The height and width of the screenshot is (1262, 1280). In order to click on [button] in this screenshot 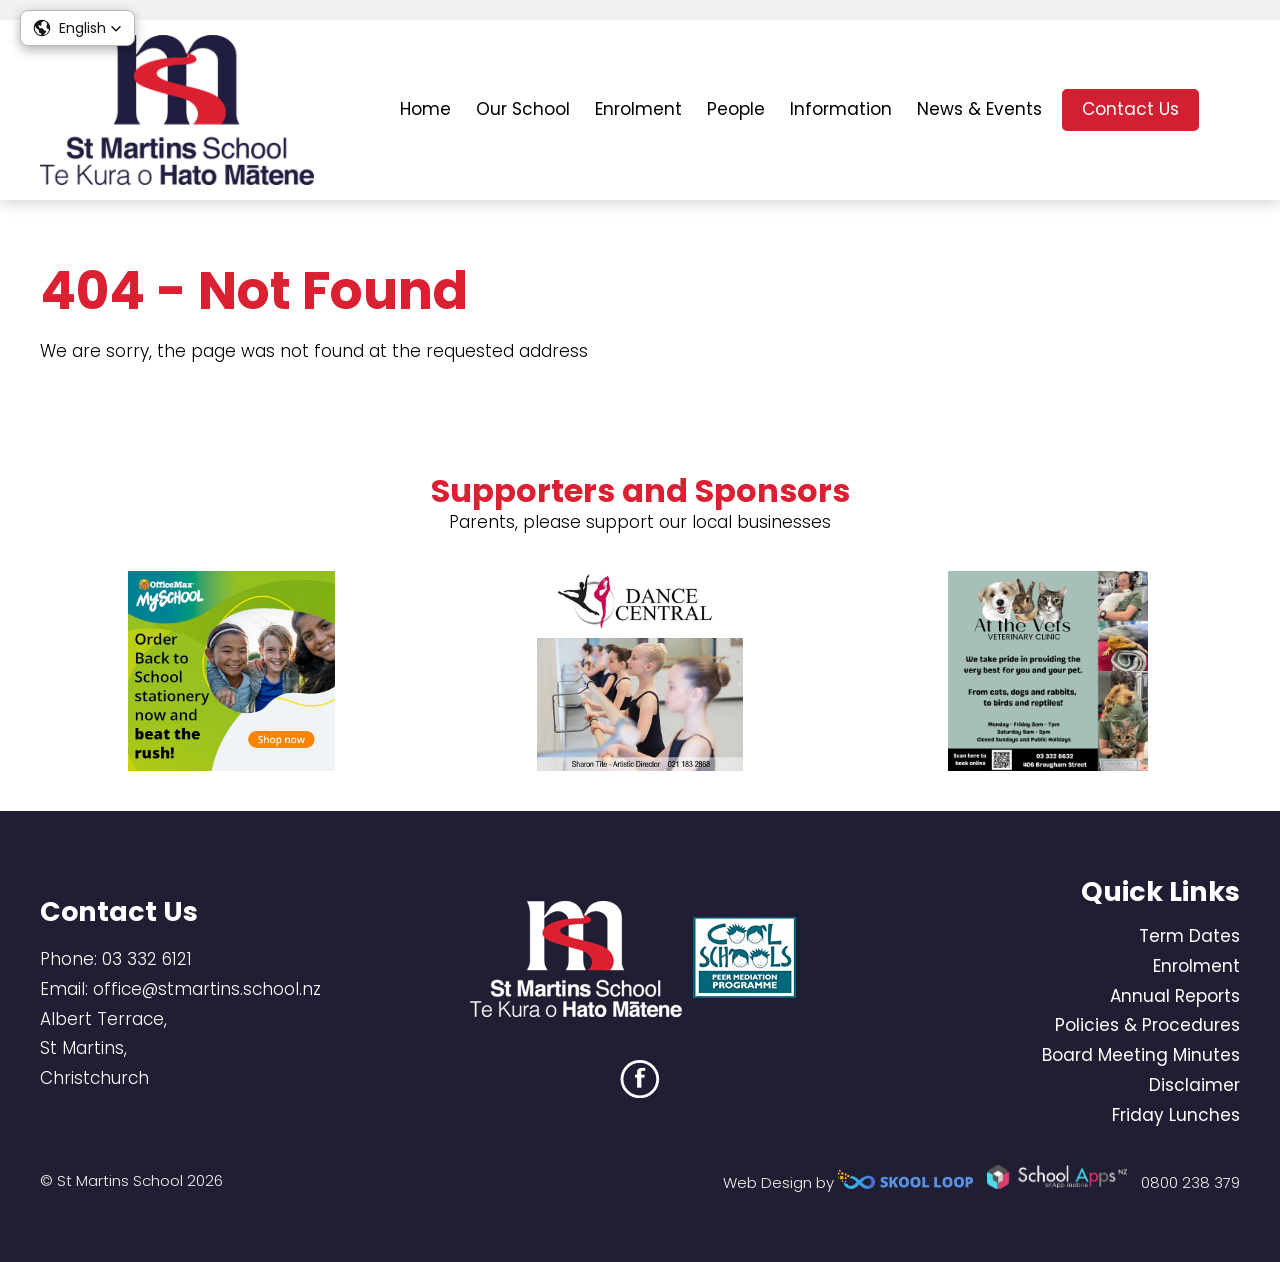, I will do `click(77, 28)`.